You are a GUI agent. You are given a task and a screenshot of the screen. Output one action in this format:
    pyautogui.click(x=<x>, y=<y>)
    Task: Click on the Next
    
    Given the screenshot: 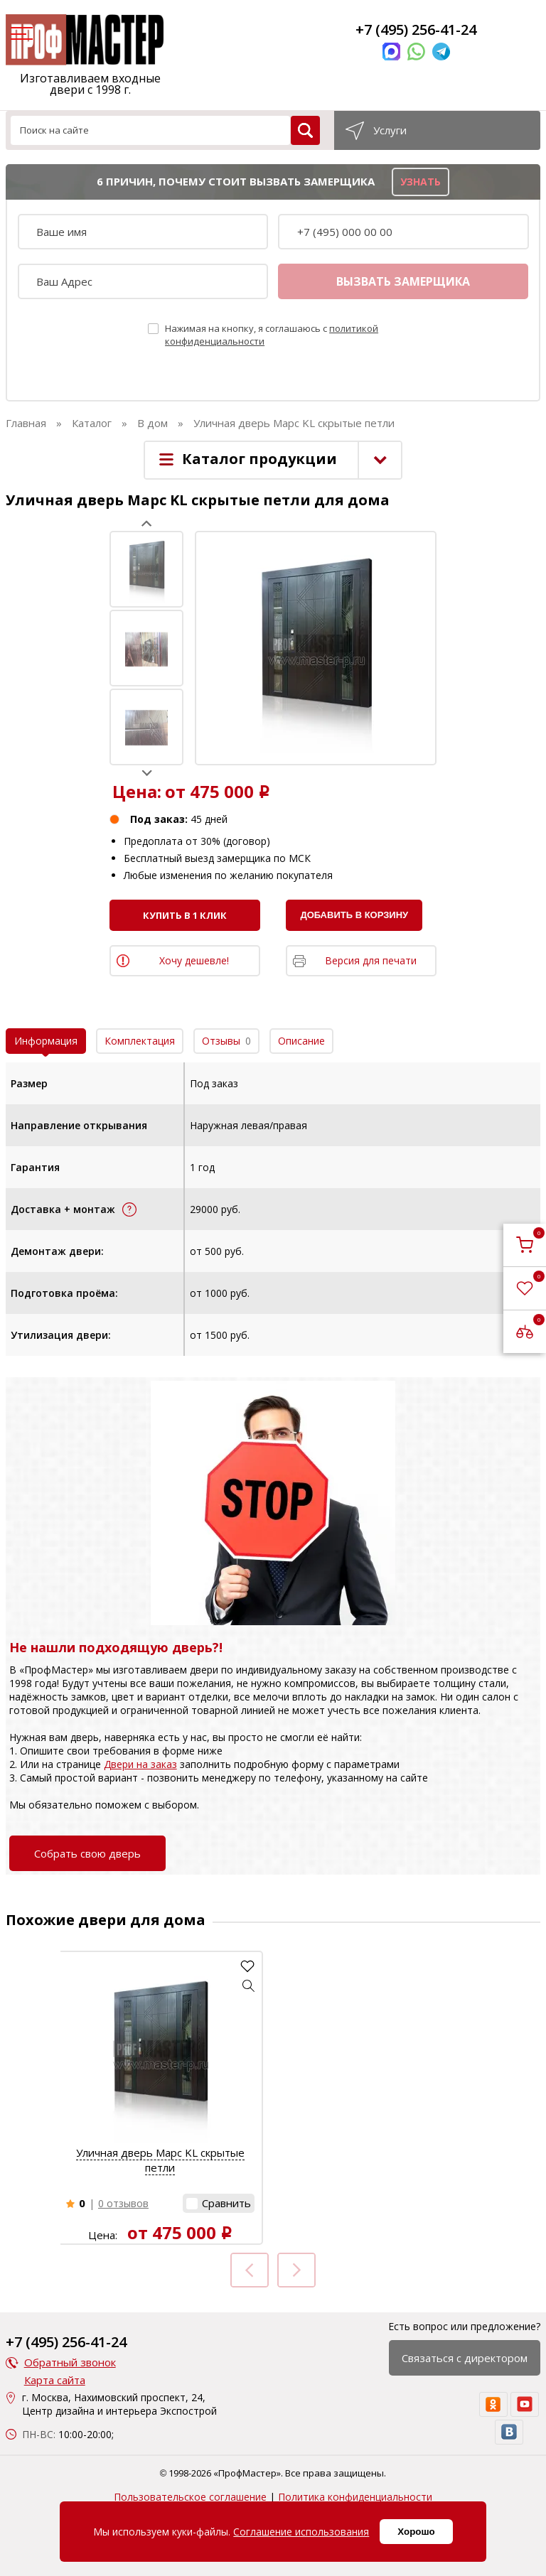 What is the action you would take?
    pyautogui.click(x=146, y=773)
    